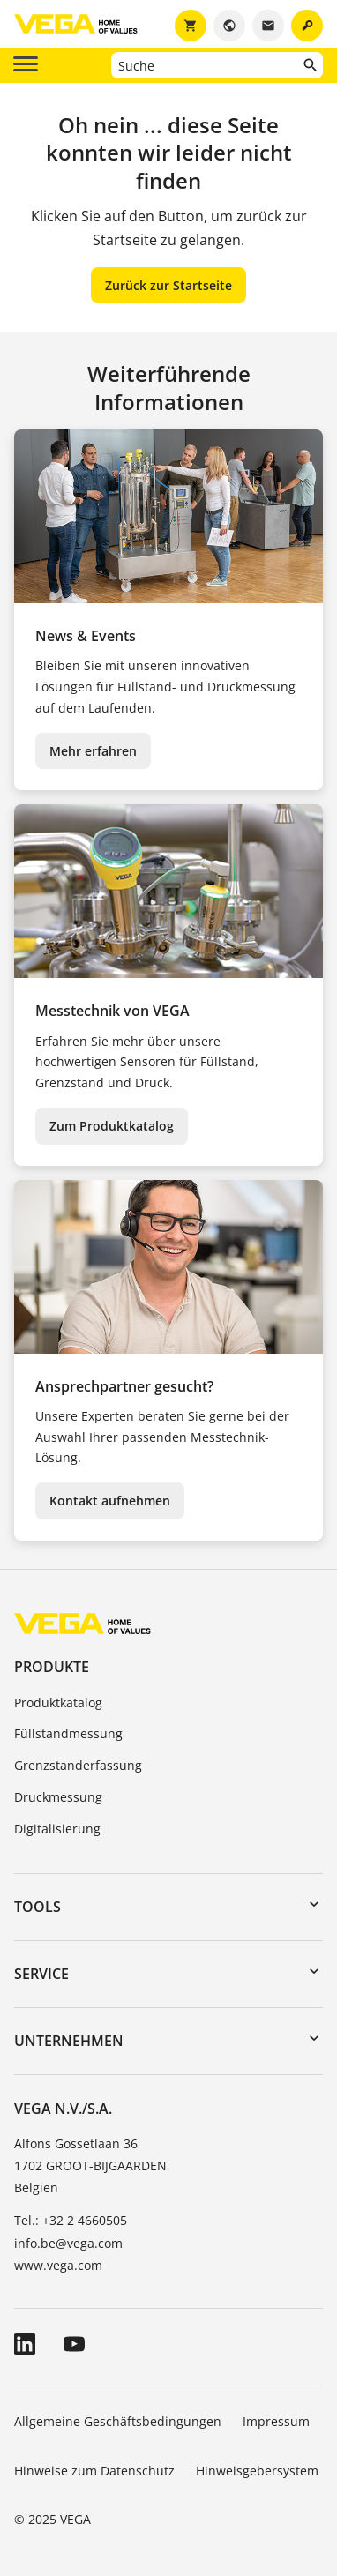  What do you see at coordinates (68, 1733) in the screenshot?
I see `Füllstandmessung` at bounding box center [68, 1733].